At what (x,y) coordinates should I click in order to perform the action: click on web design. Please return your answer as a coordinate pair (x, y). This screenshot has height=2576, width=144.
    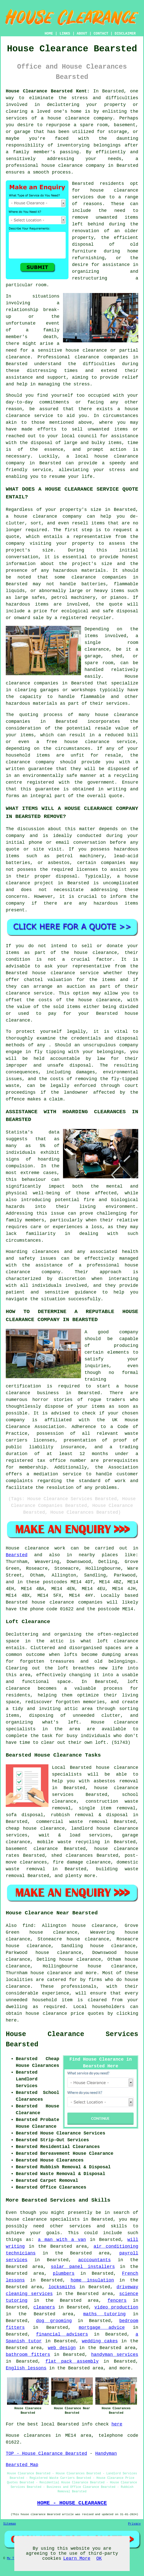
    Looking at the image, I should click on (62, 2347).